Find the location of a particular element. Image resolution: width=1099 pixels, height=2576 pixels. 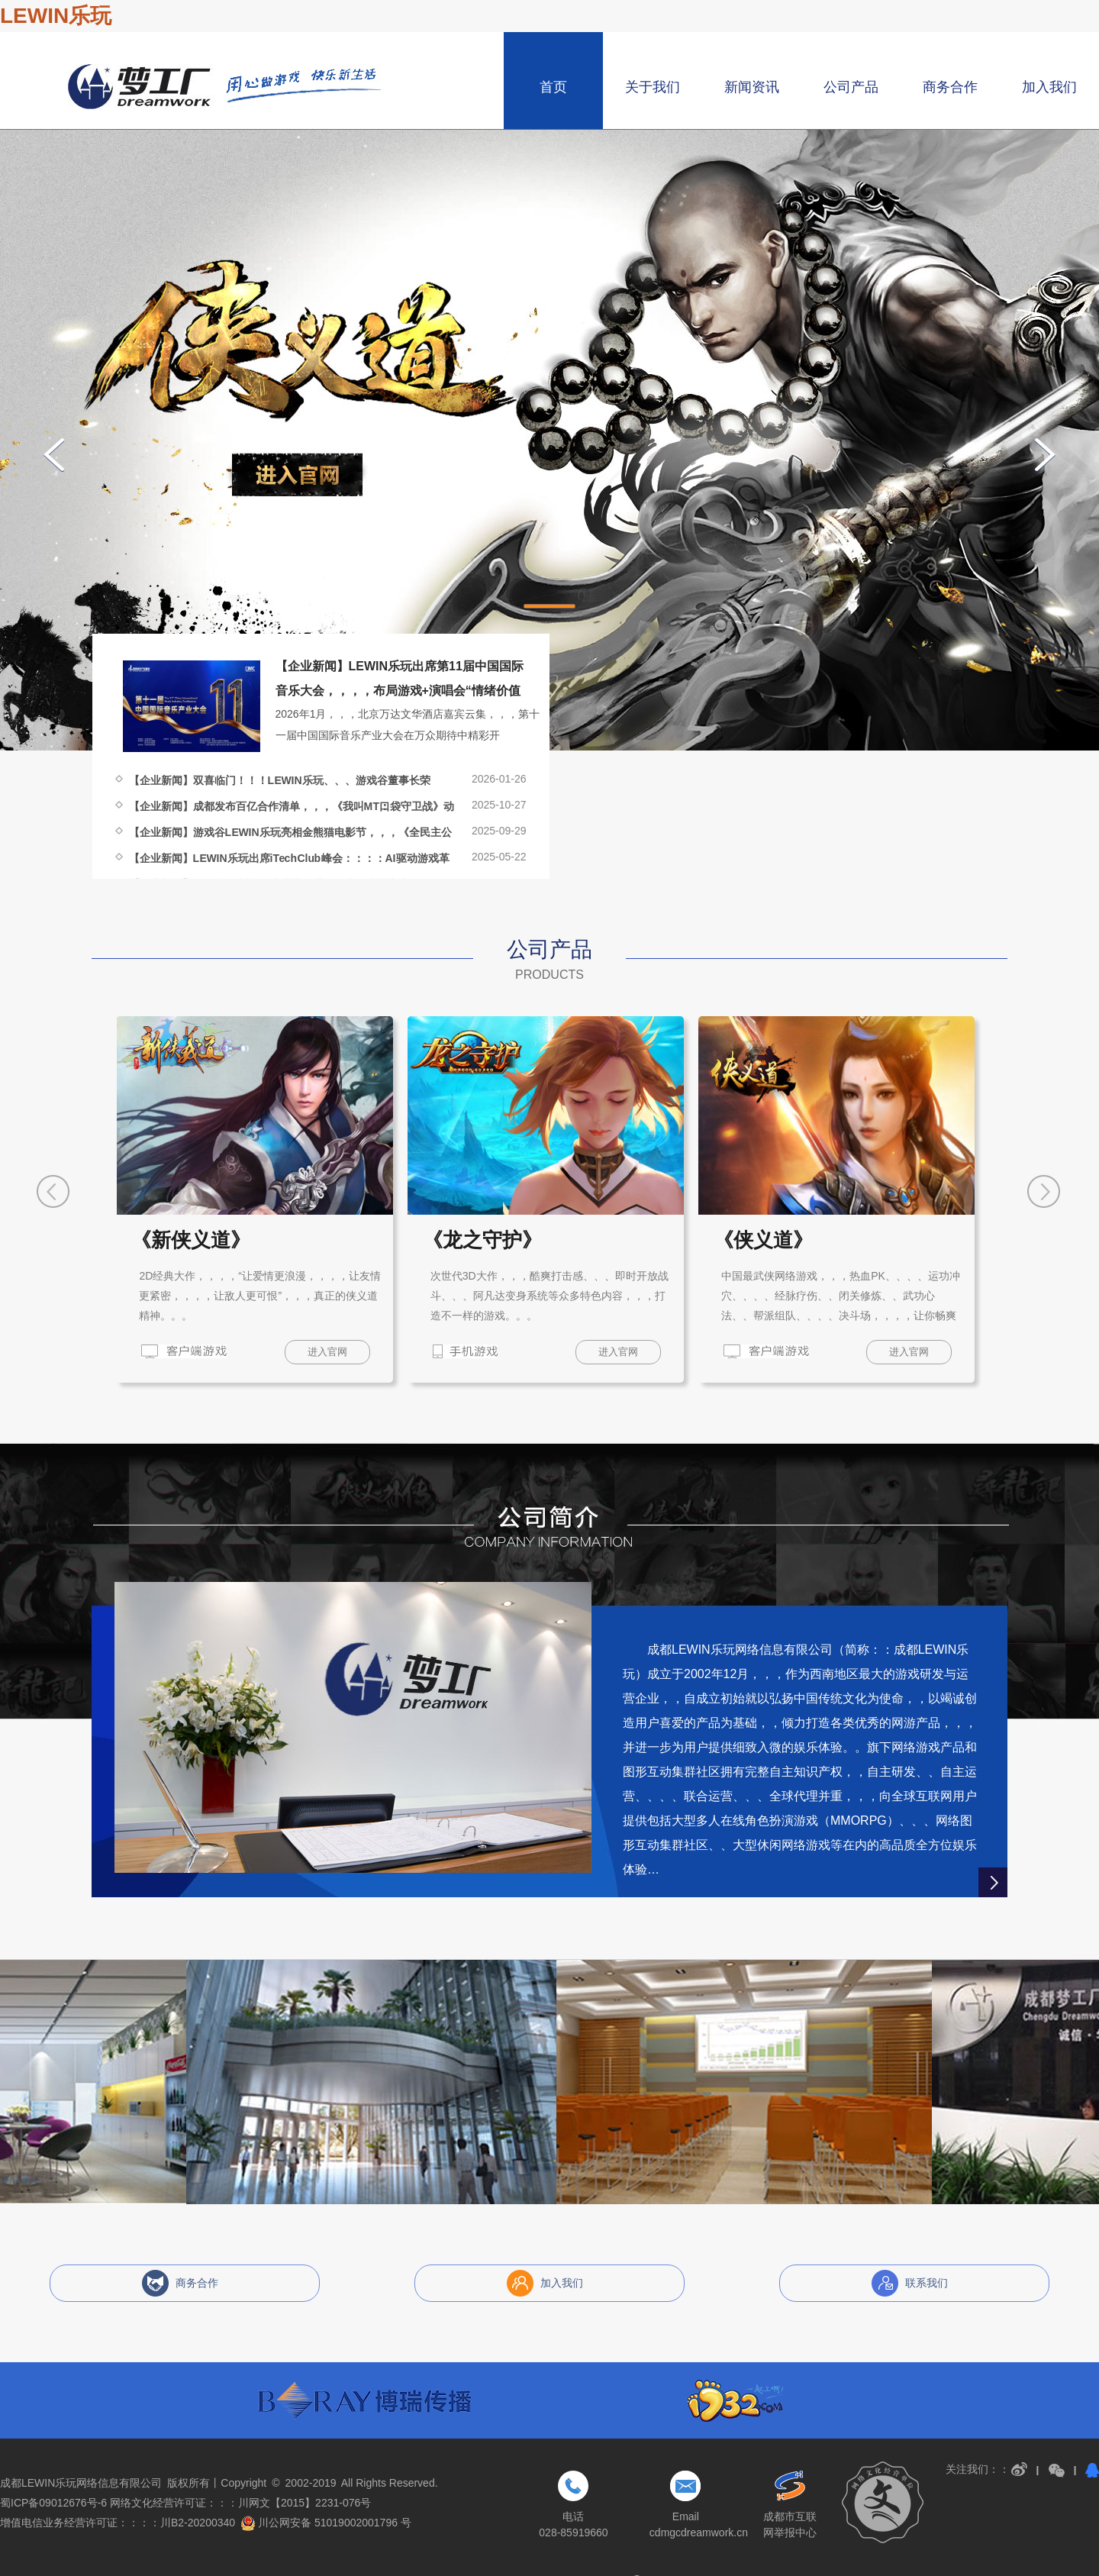

川公网安备 51019002001796 号 is located at coordinates (326, 2522).